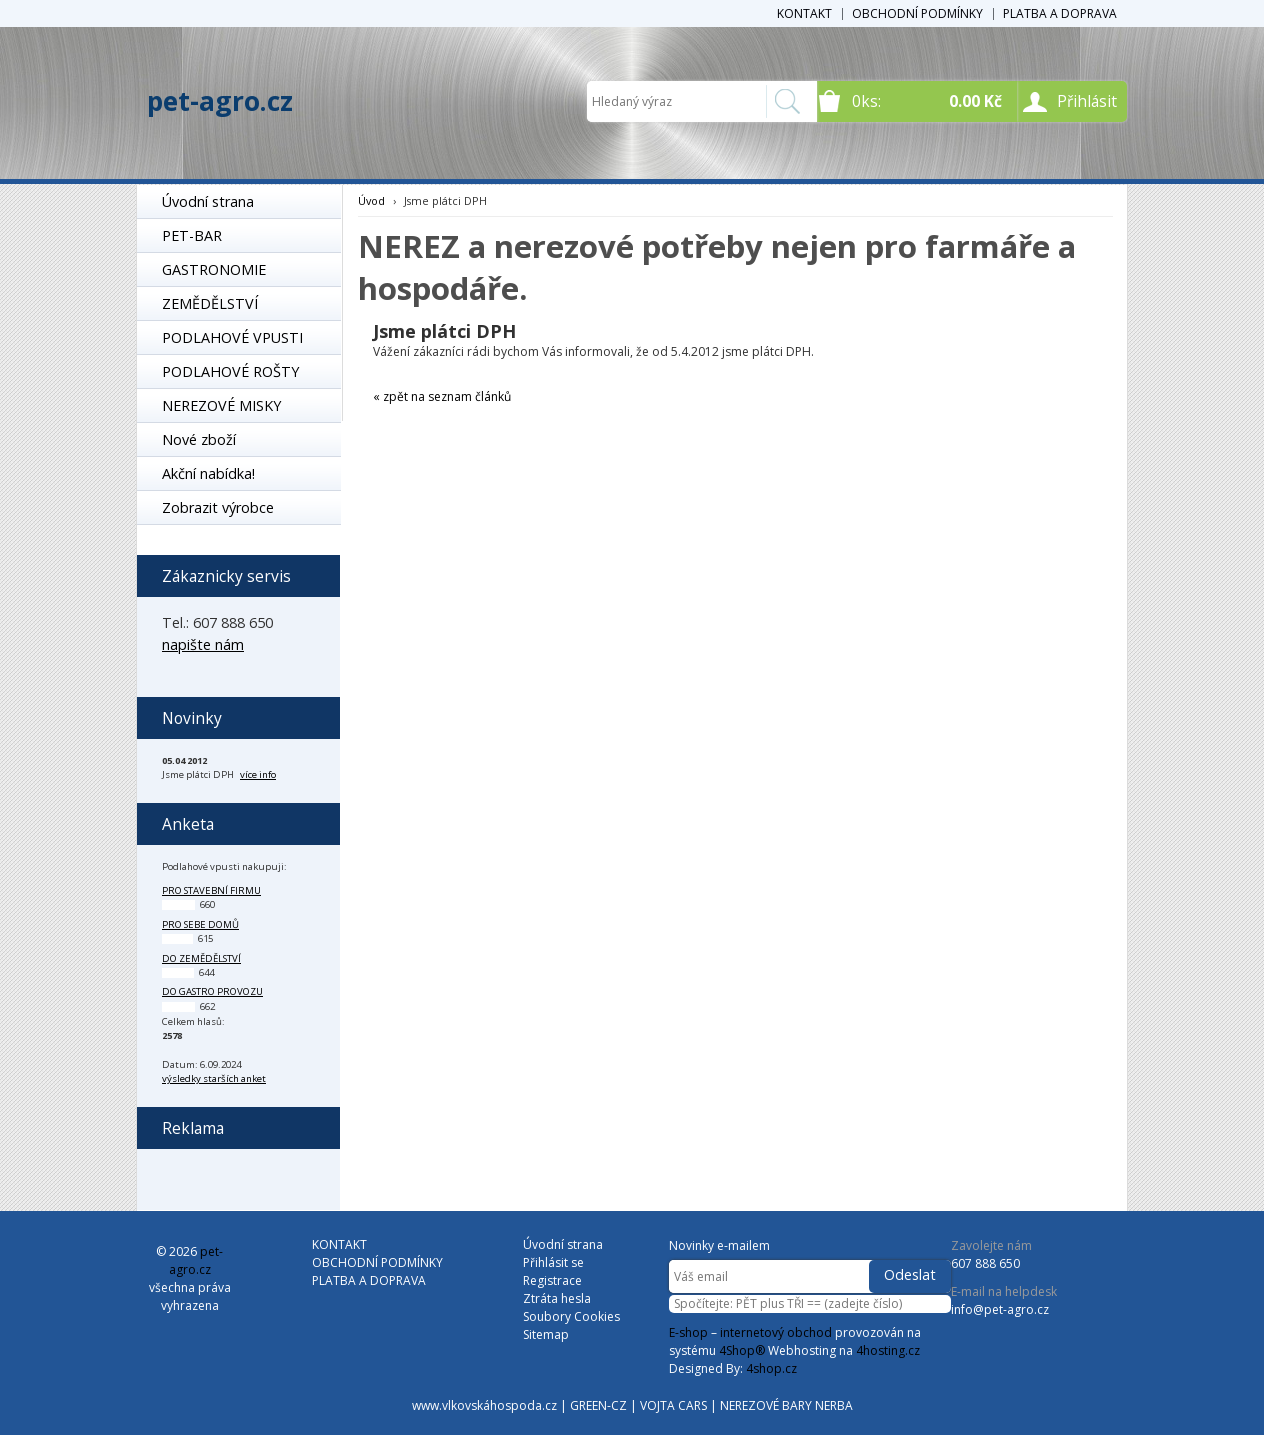  Describe the element at coordinates (673, 1405) in the screenshot. I see `VOJTA CARS` at that location.